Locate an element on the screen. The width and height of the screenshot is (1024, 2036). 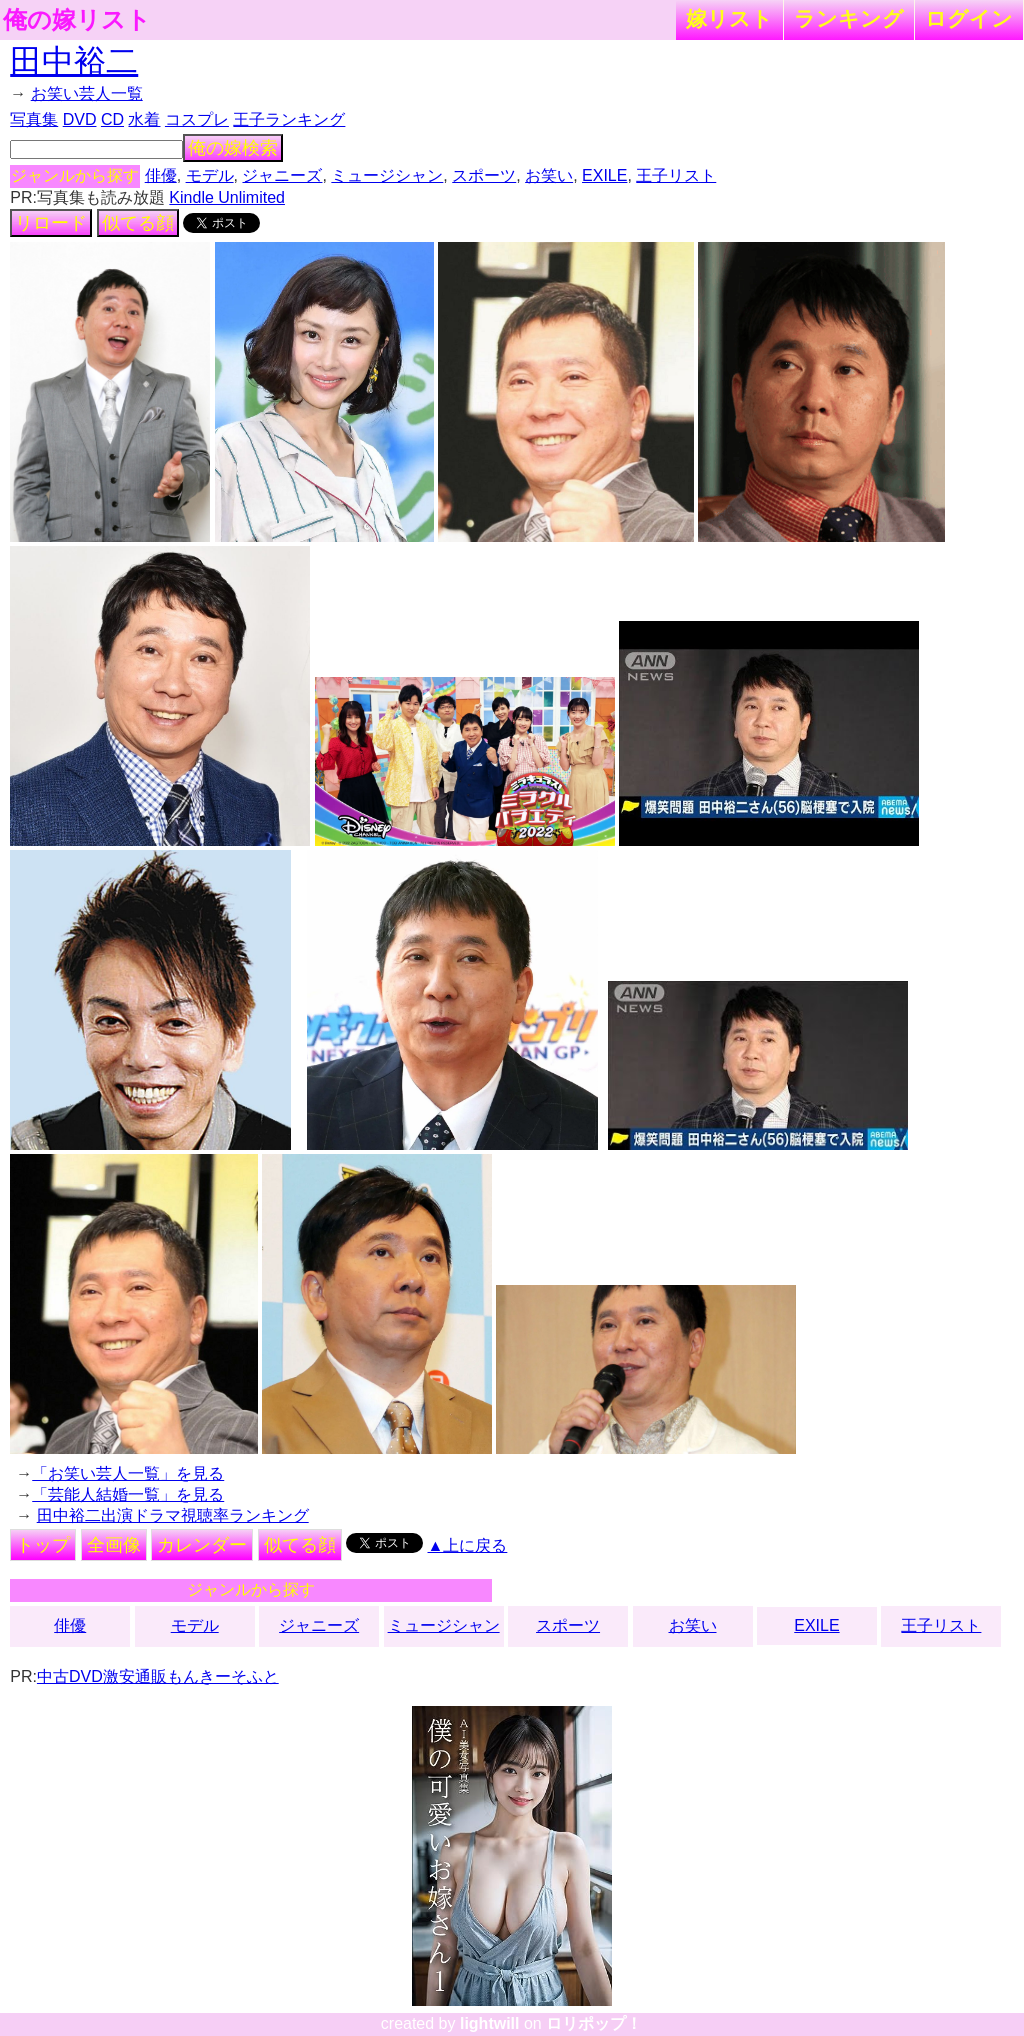
ジャニーズ is located at coordinates (282, 175).